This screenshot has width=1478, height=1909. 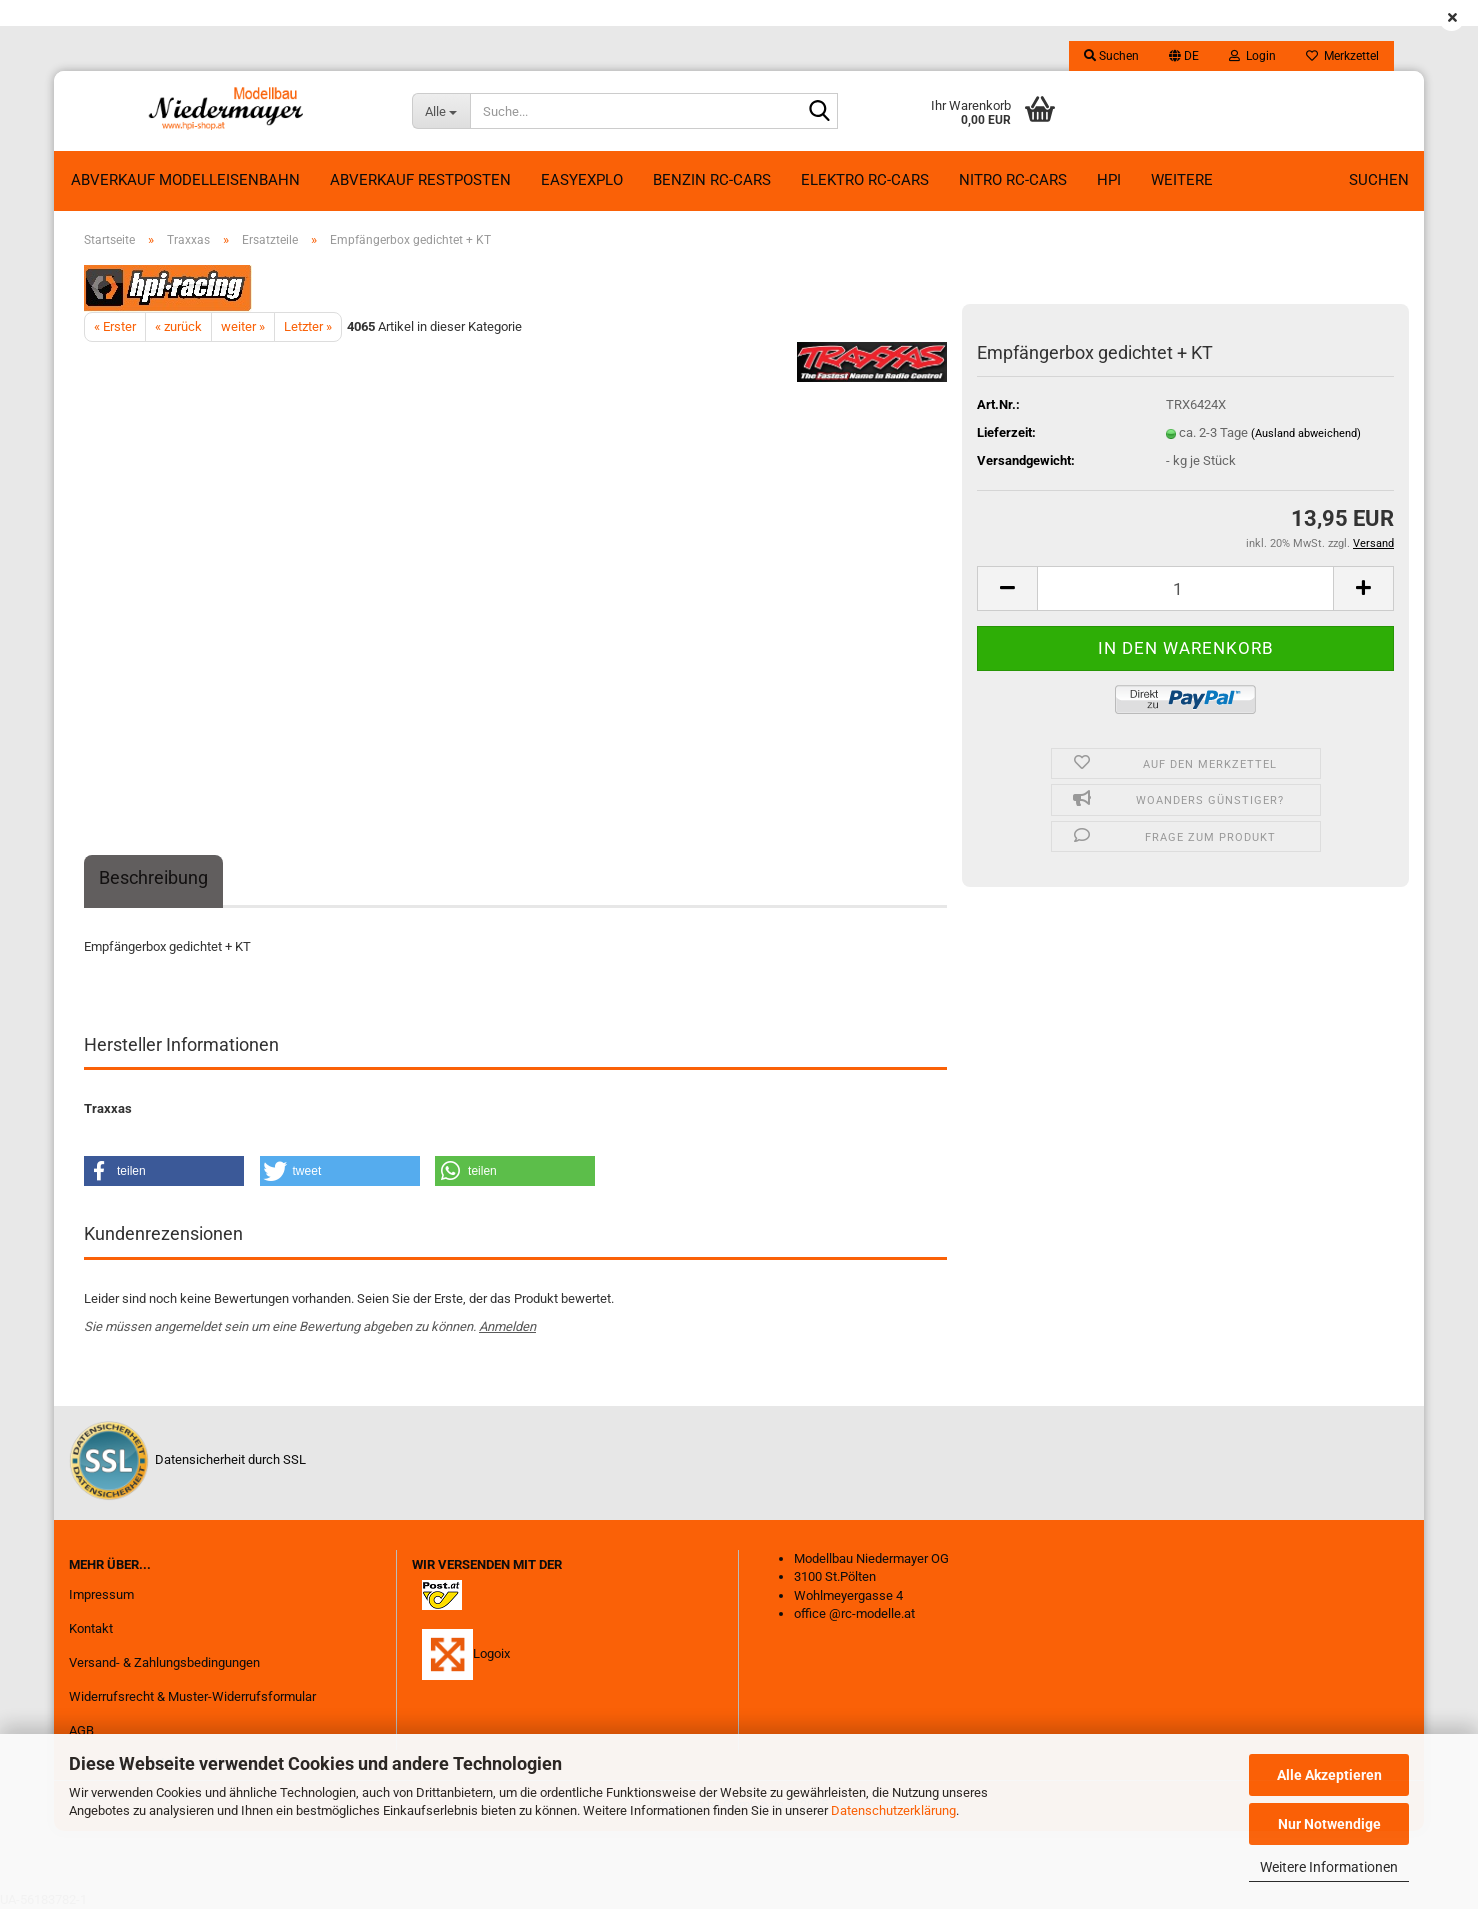 What do you see at coordinates (1329, 1867) in the screenshot?
I see `Weitere Informationen` at bounding box center [1329, 1867].